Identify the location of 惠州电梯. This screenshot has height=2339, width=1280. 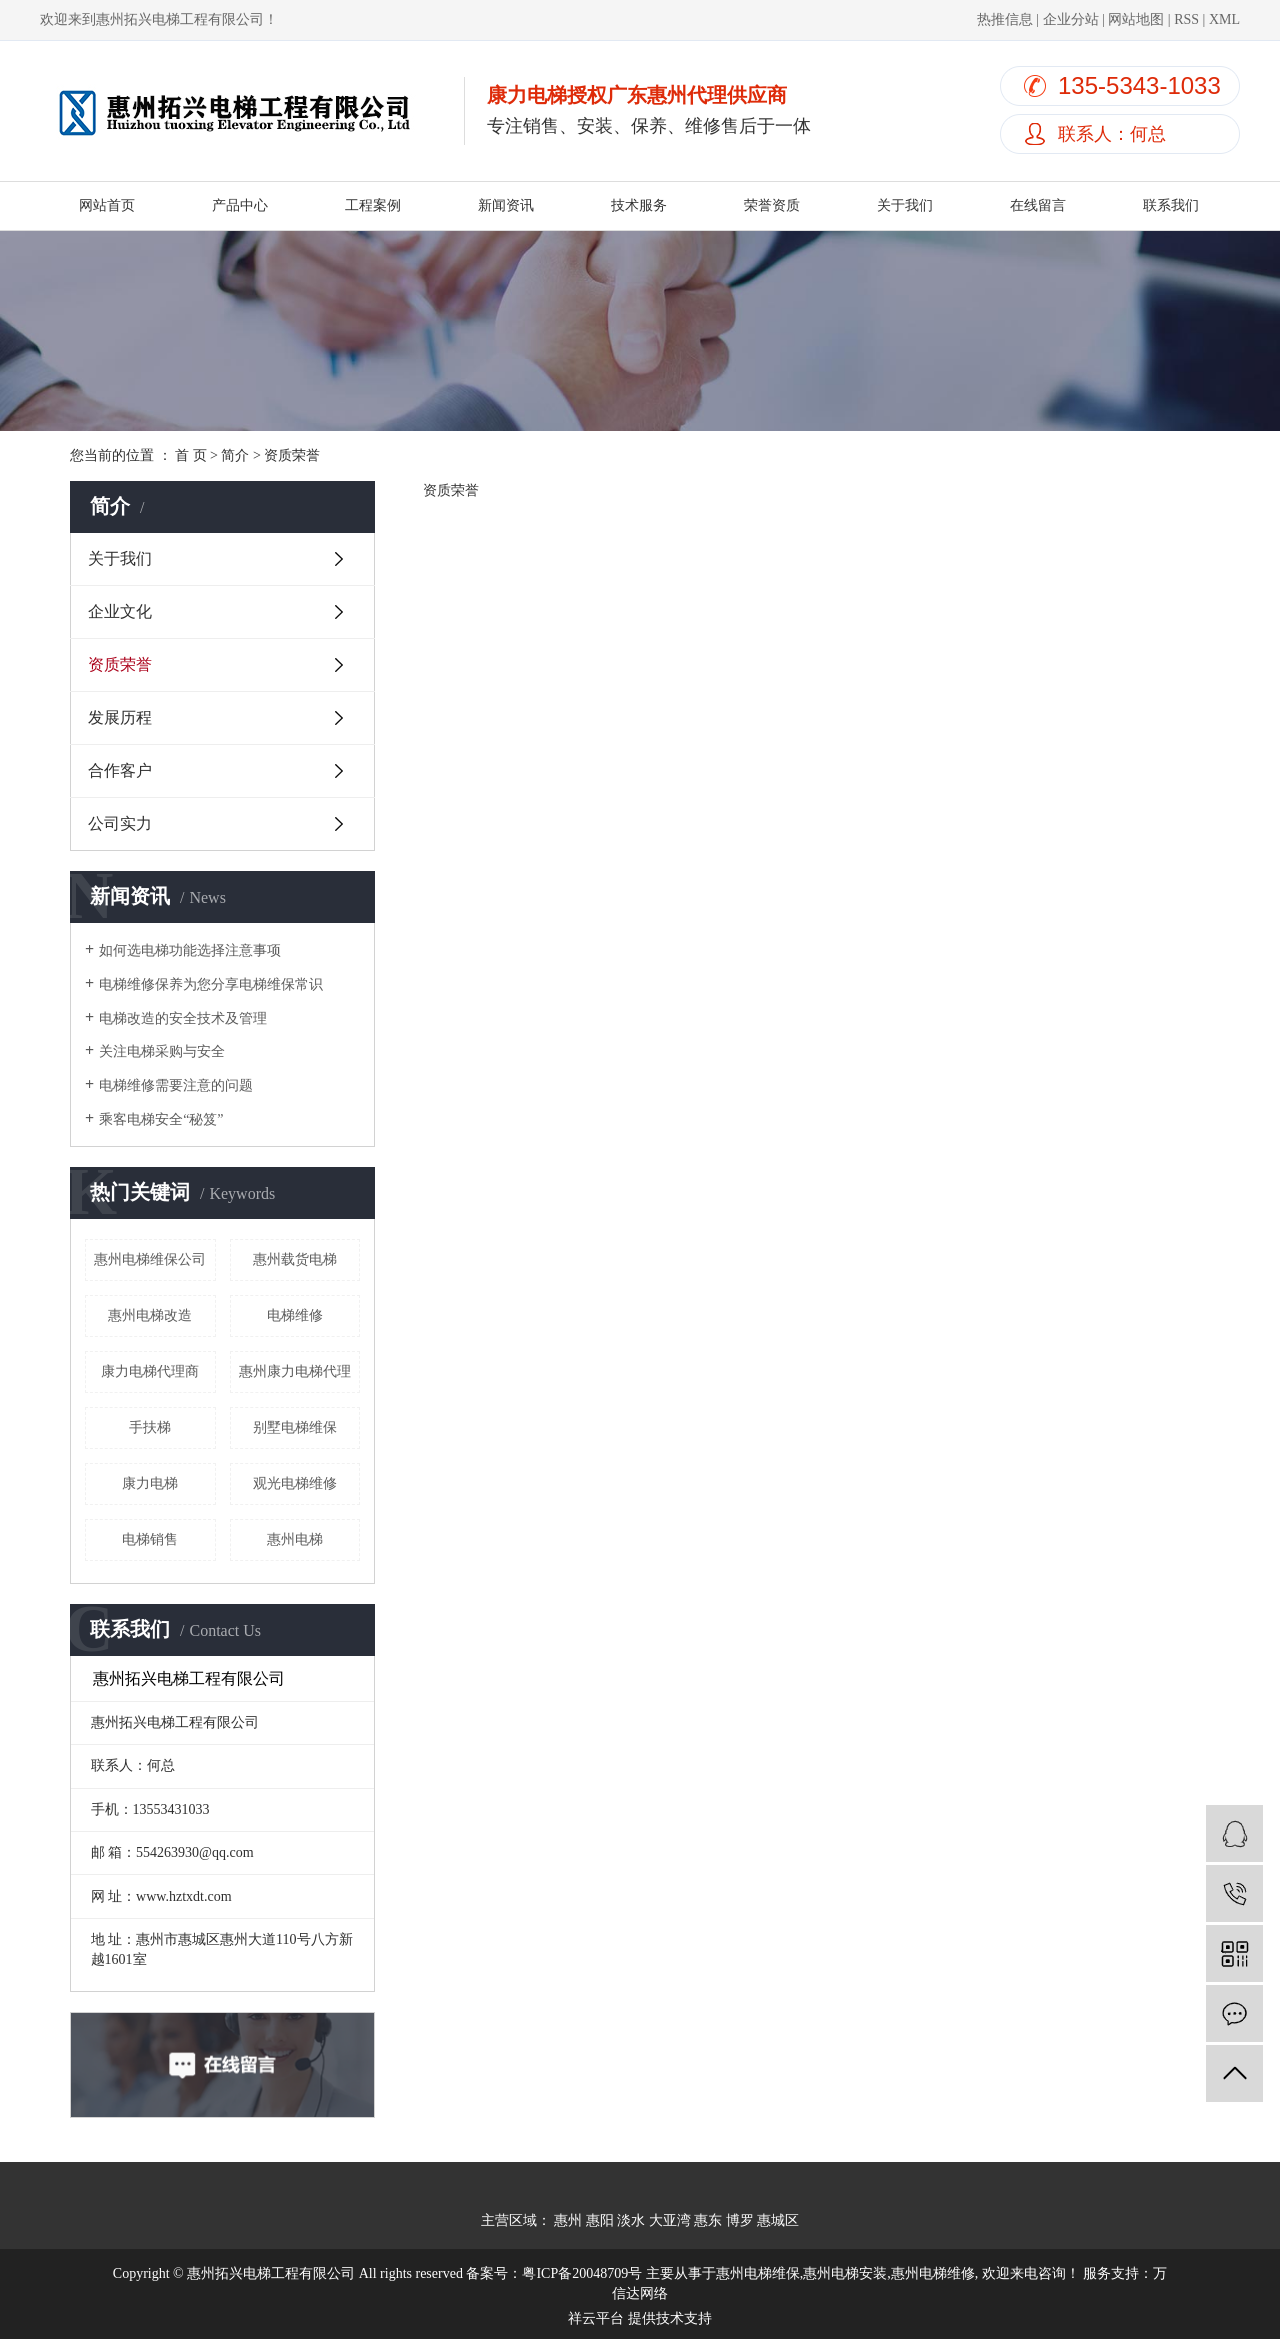
(295, 1539).